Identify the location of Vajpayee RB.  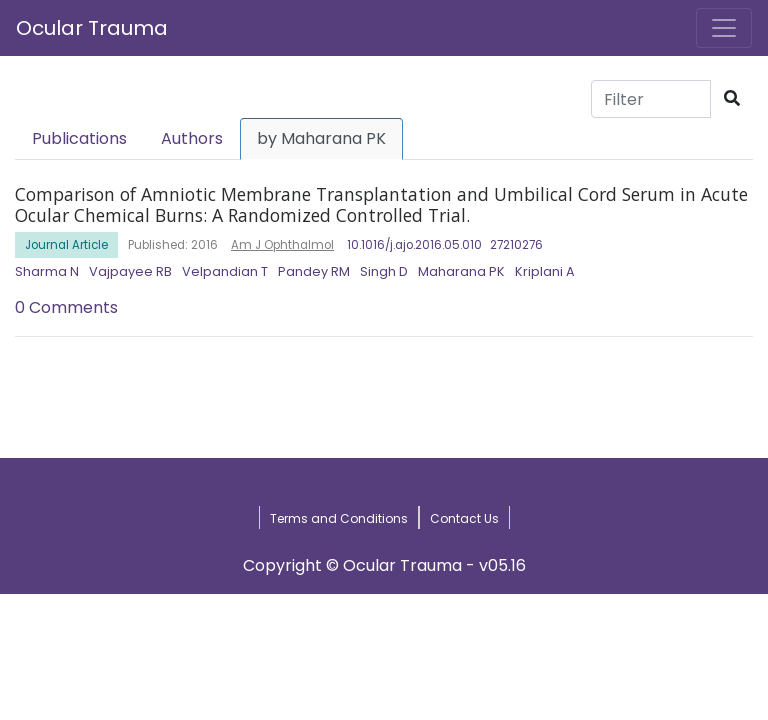
(130, 271).